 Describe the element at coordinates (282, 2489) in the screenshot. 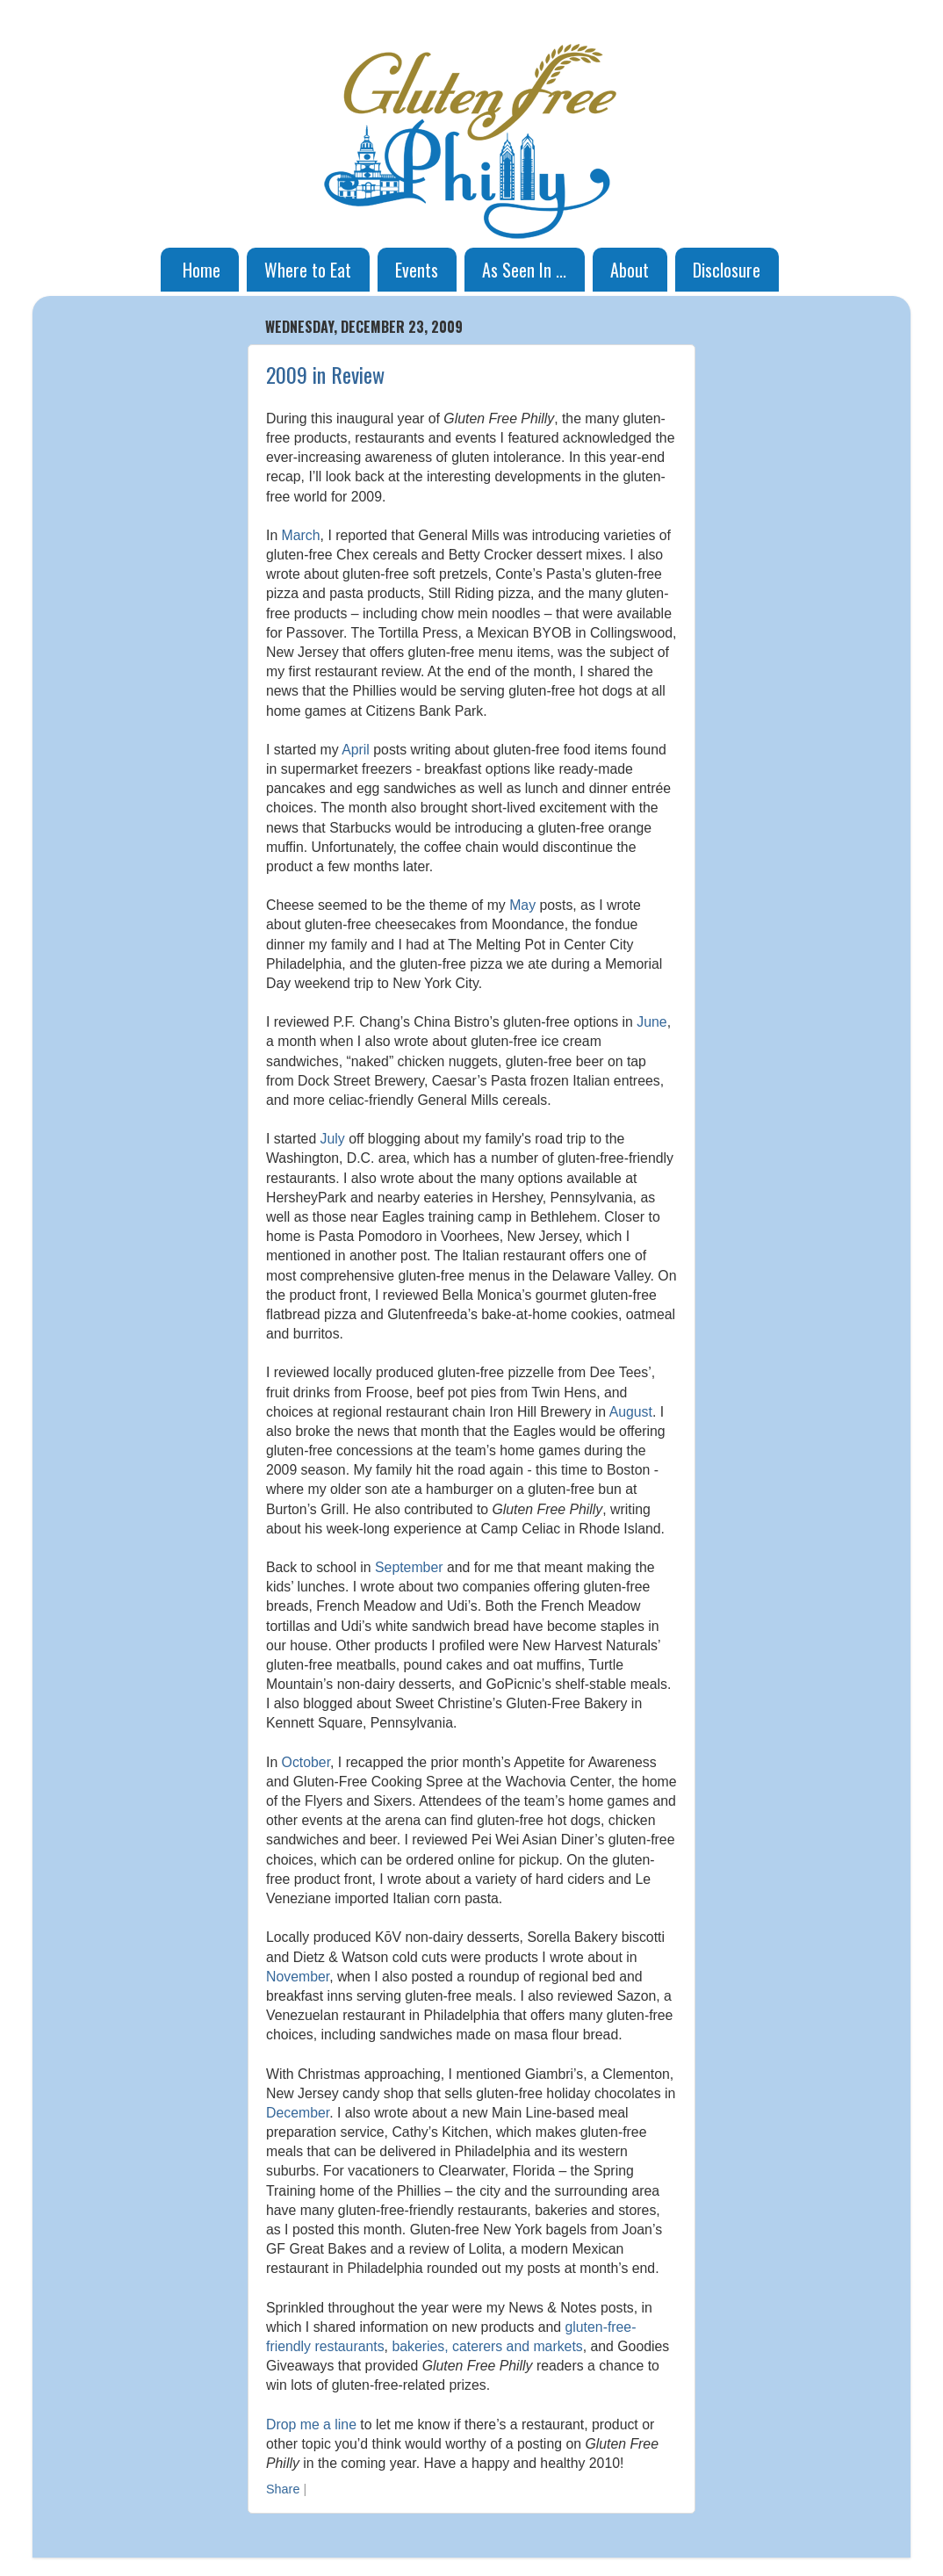

I see `Share` at that location.